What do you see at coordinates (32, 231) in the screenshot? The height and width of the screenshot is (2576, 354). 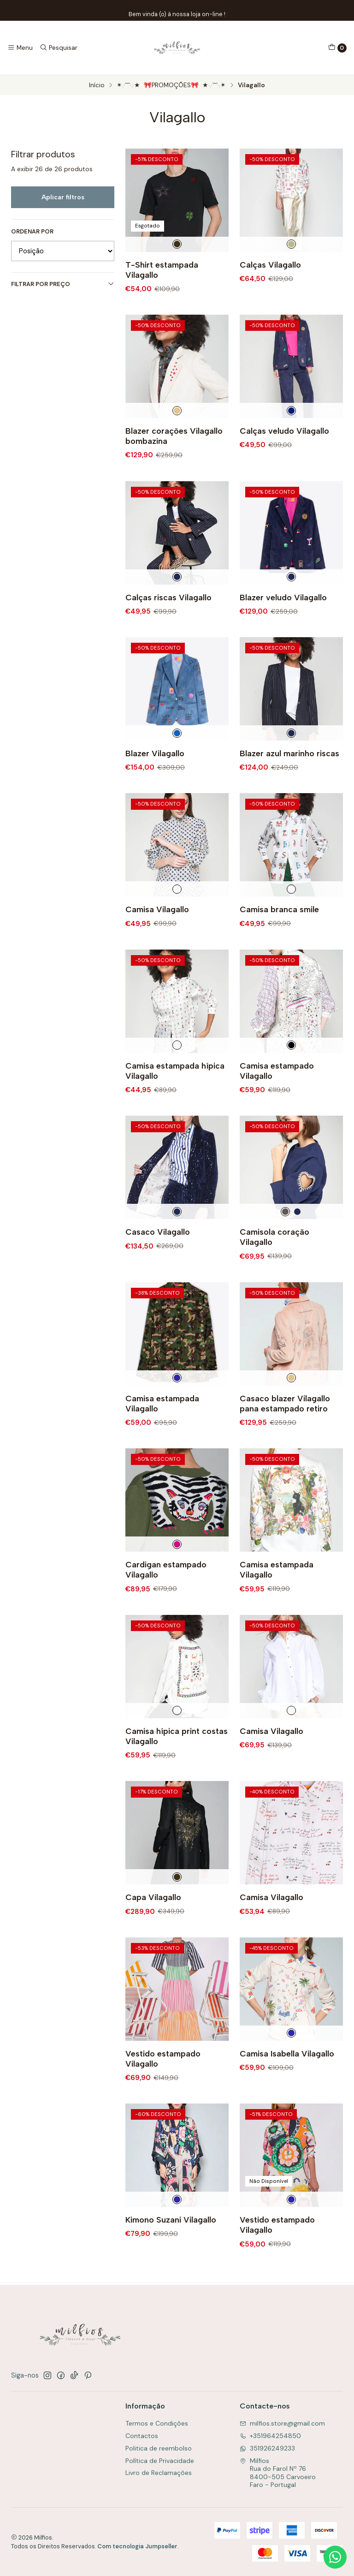 I see `Ordenar por` at bounding box center [32, 231].